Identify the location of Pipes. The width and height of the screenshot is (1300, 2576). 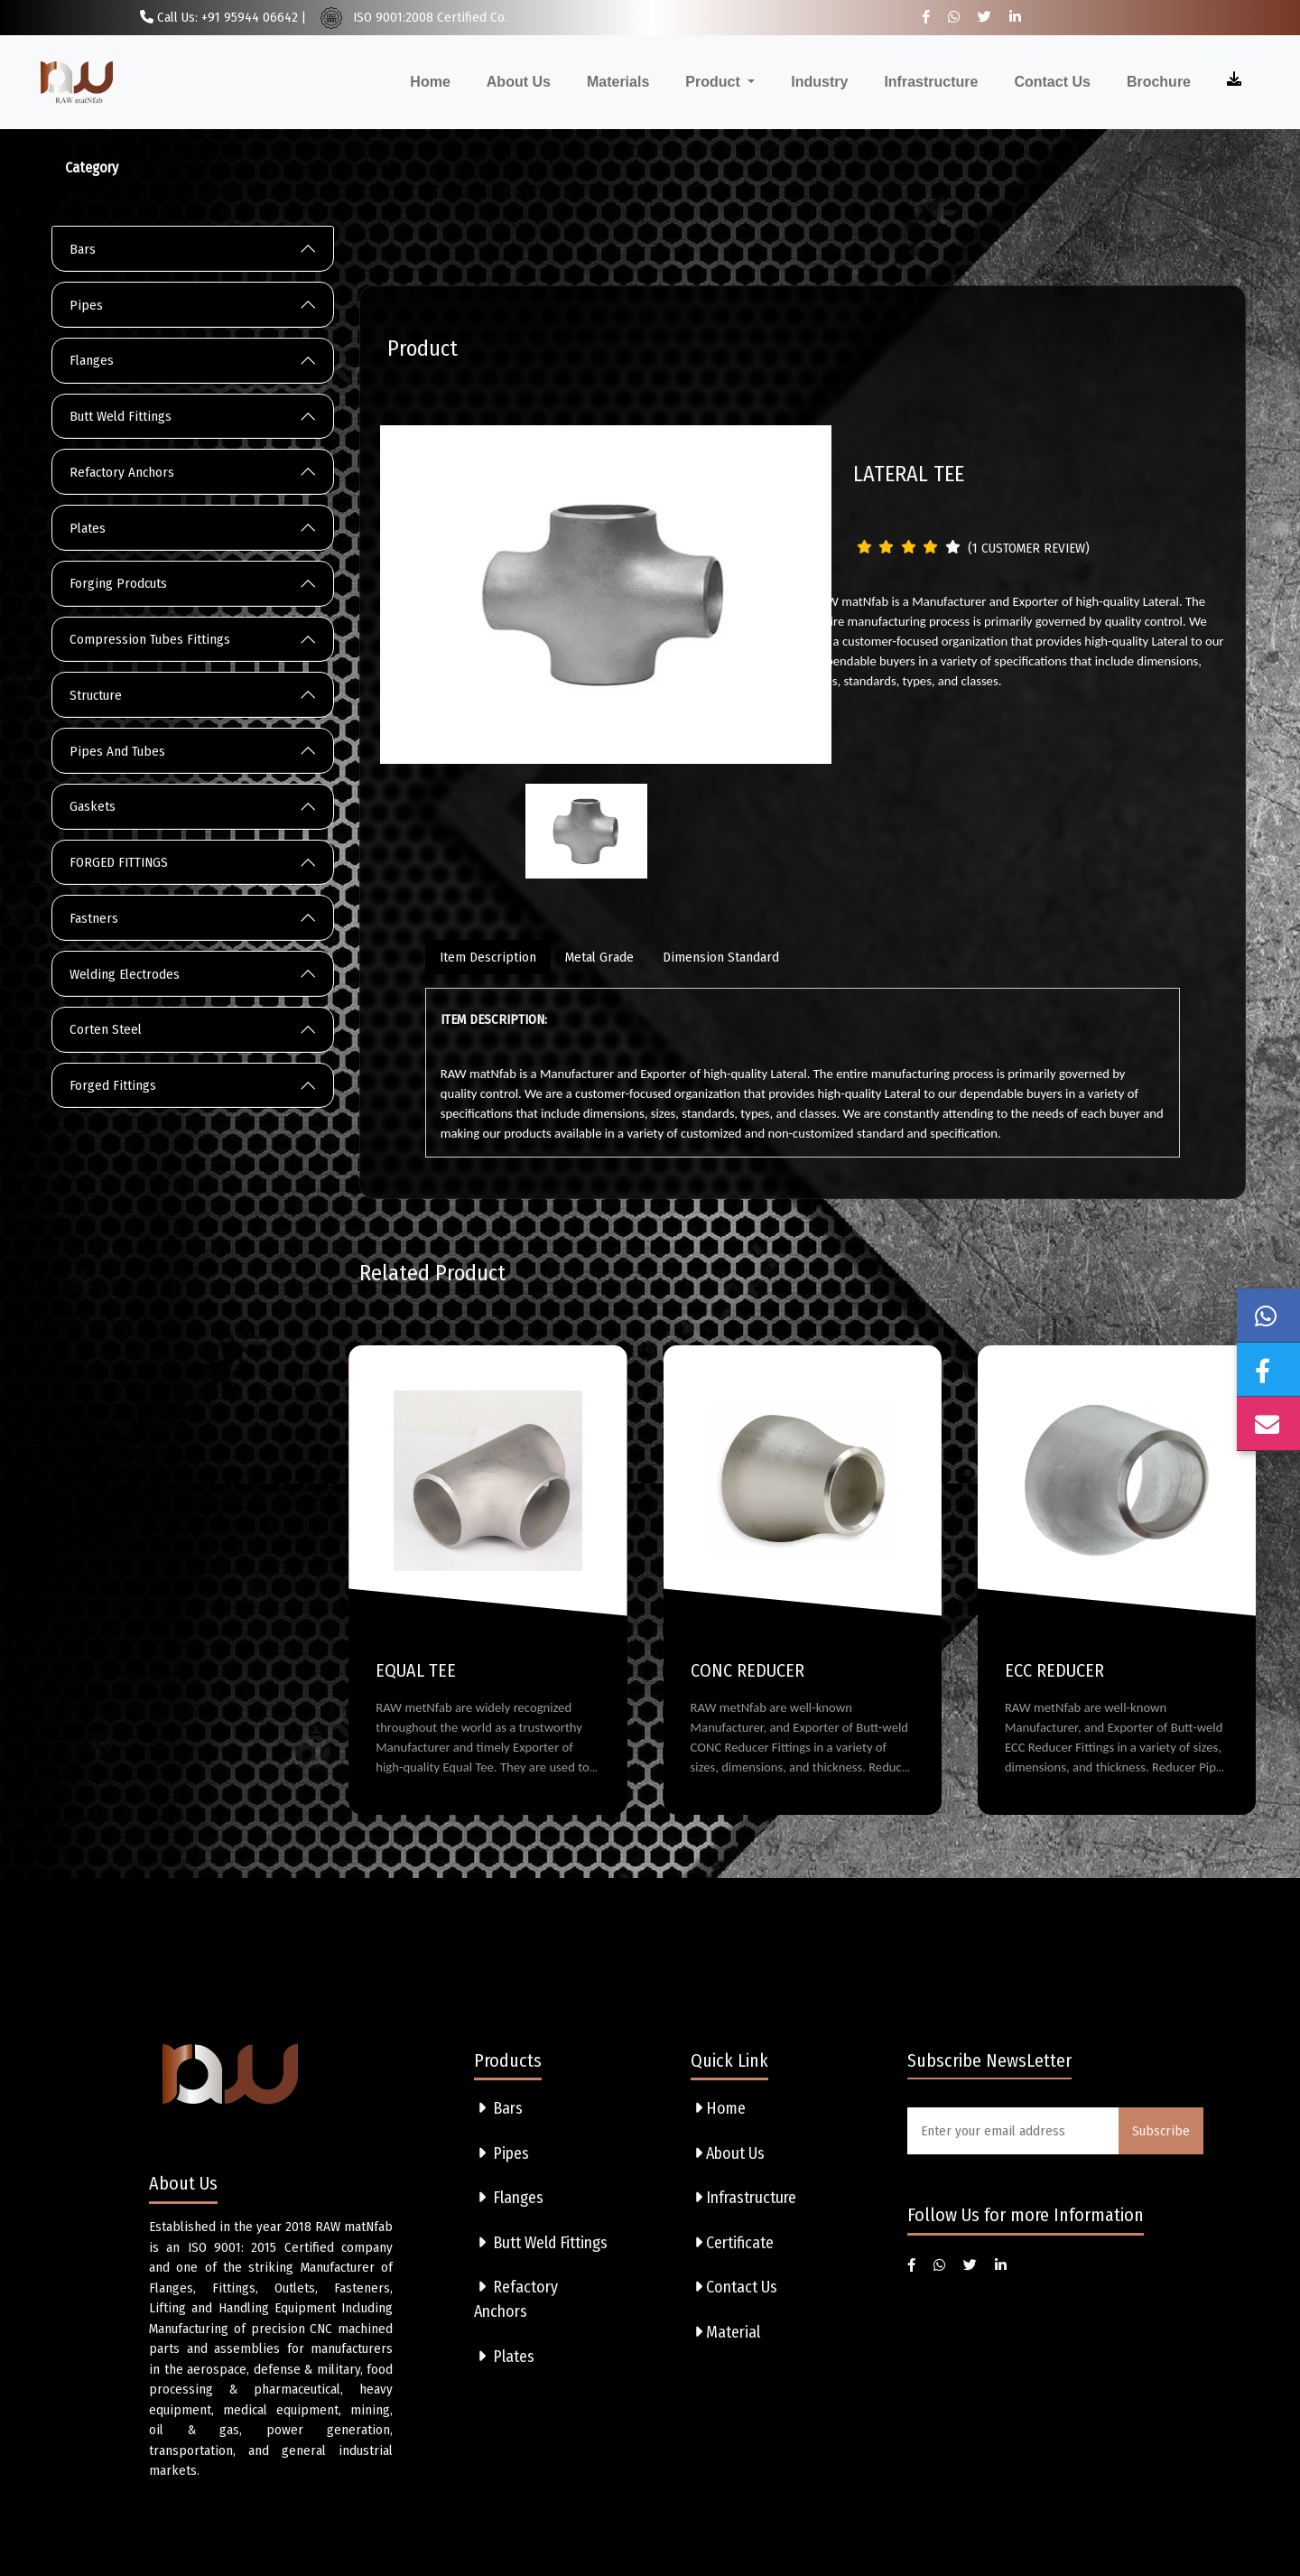
(86, 305).